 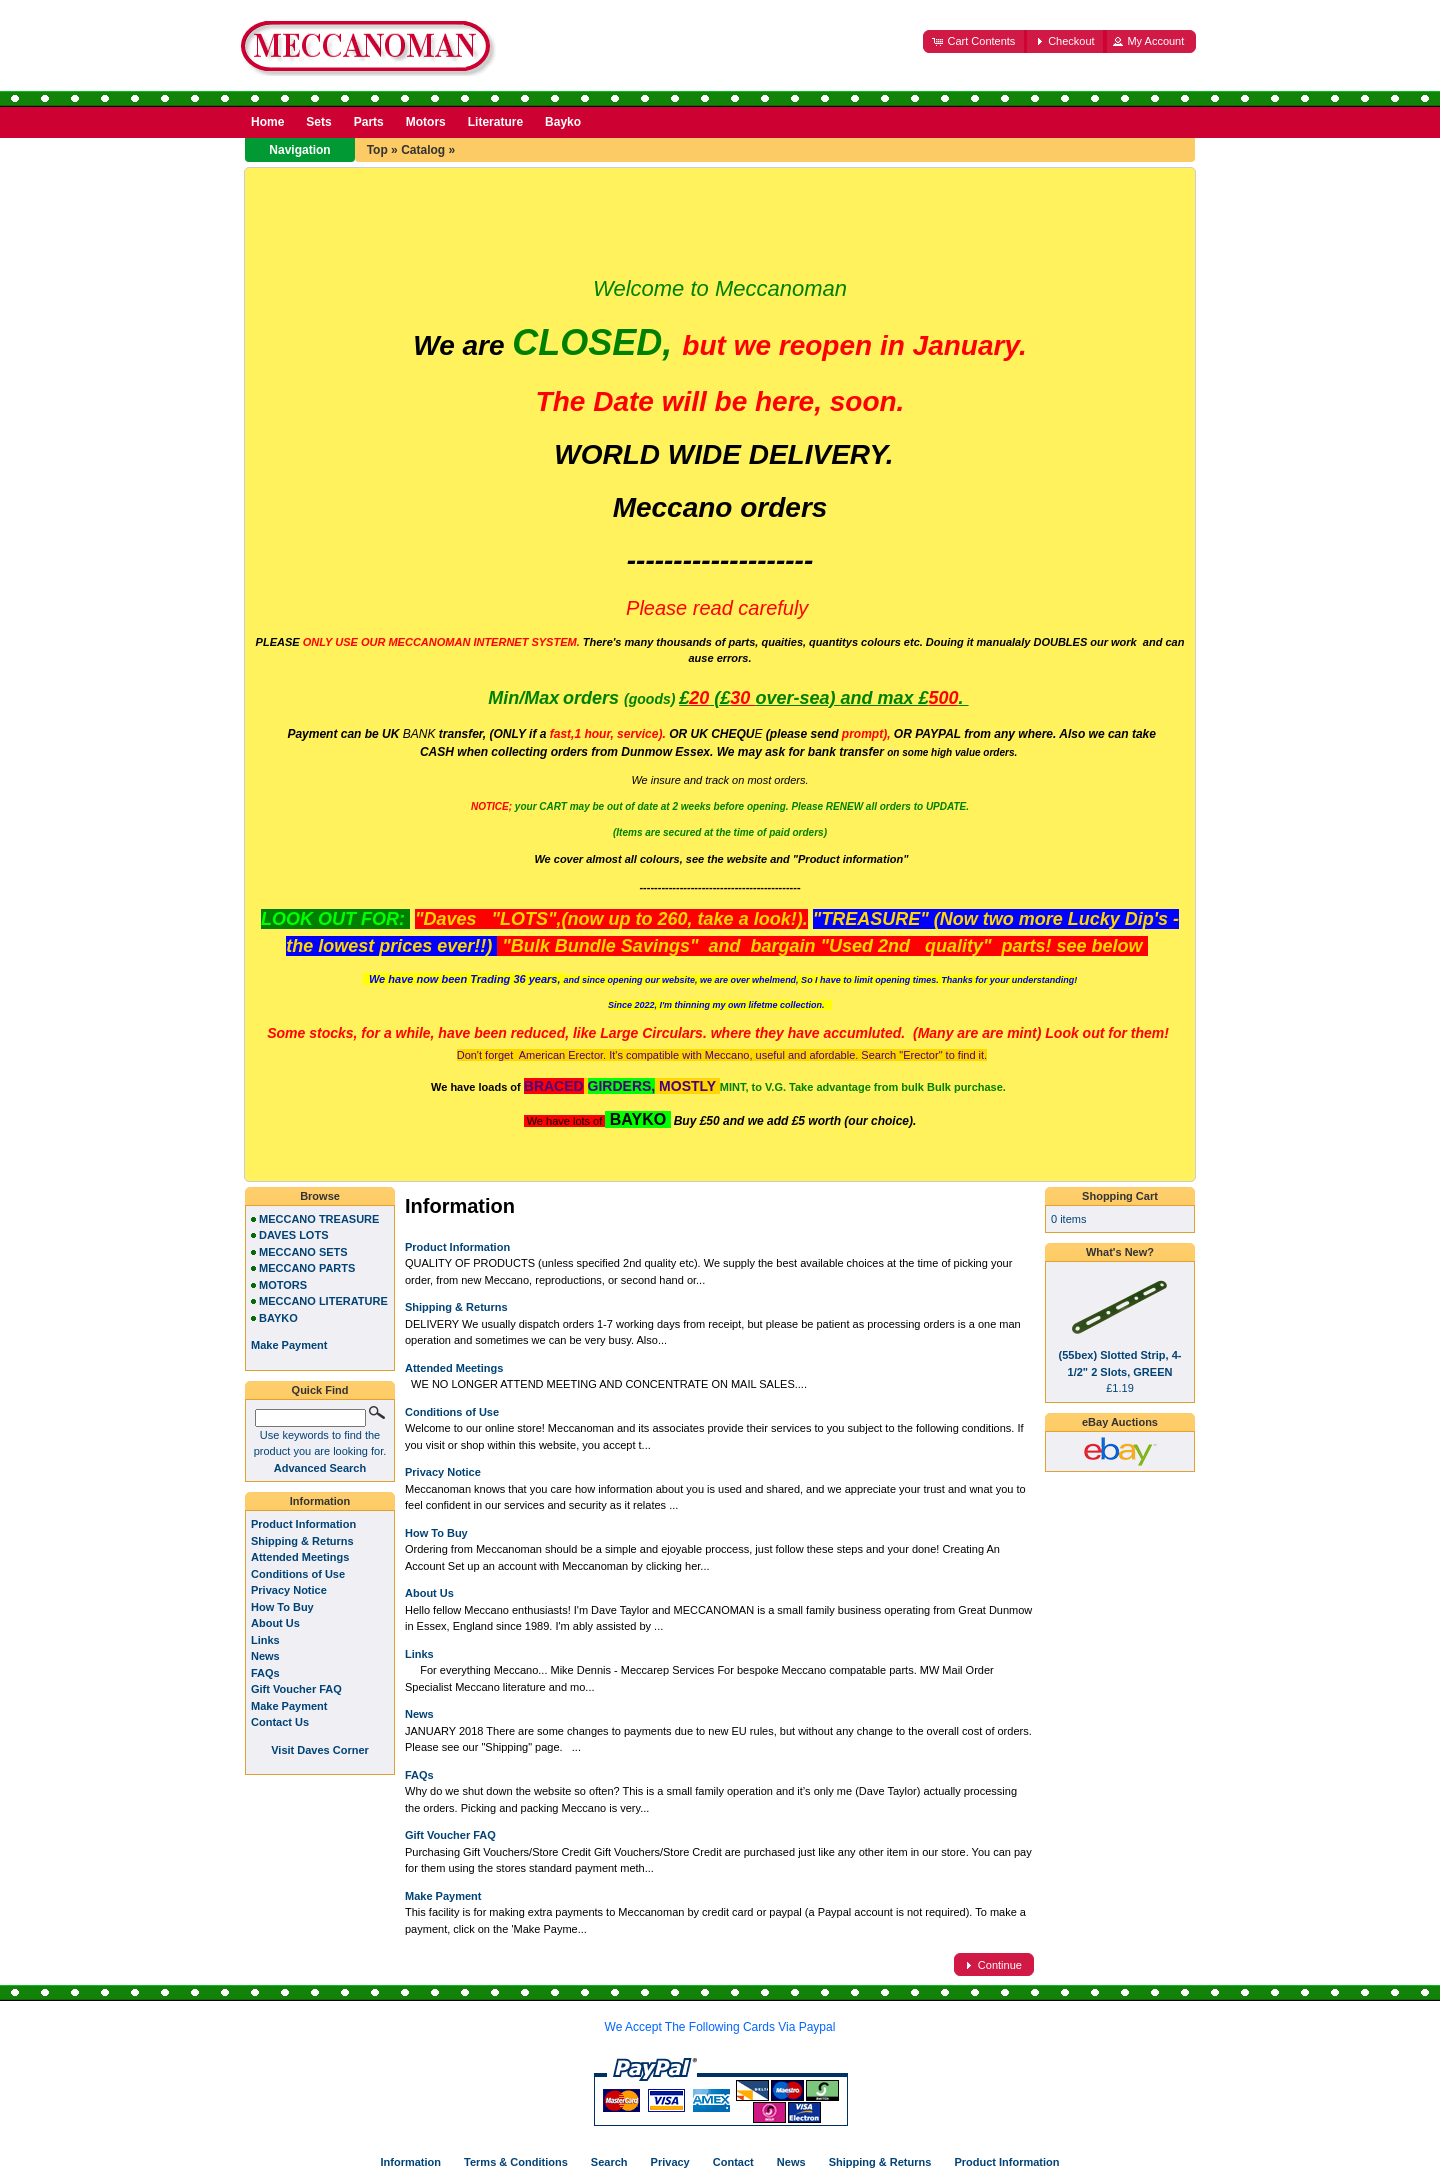 What do you see at coordinates (419, 1775) in the screenshot?
I see `FAQs` at bounding box center [419, 1775].